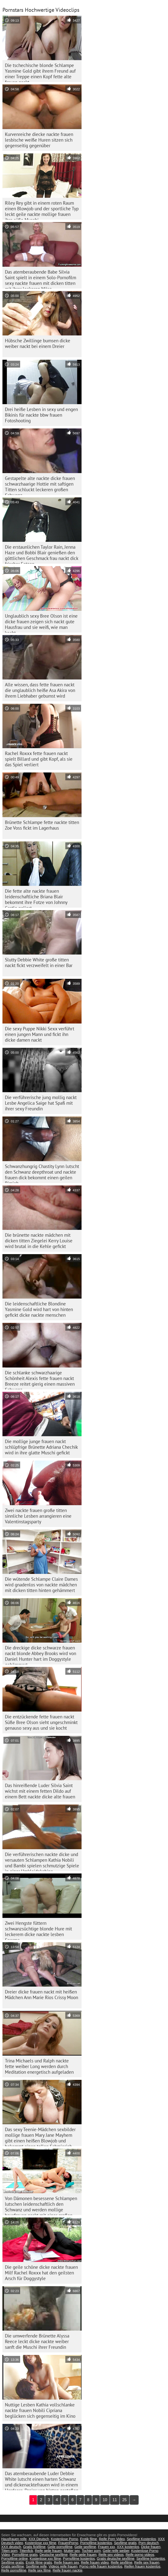  What do you see at coordinates (105, 2500) in the screenshot?
I see `10` at bounding box center [105, 2500].